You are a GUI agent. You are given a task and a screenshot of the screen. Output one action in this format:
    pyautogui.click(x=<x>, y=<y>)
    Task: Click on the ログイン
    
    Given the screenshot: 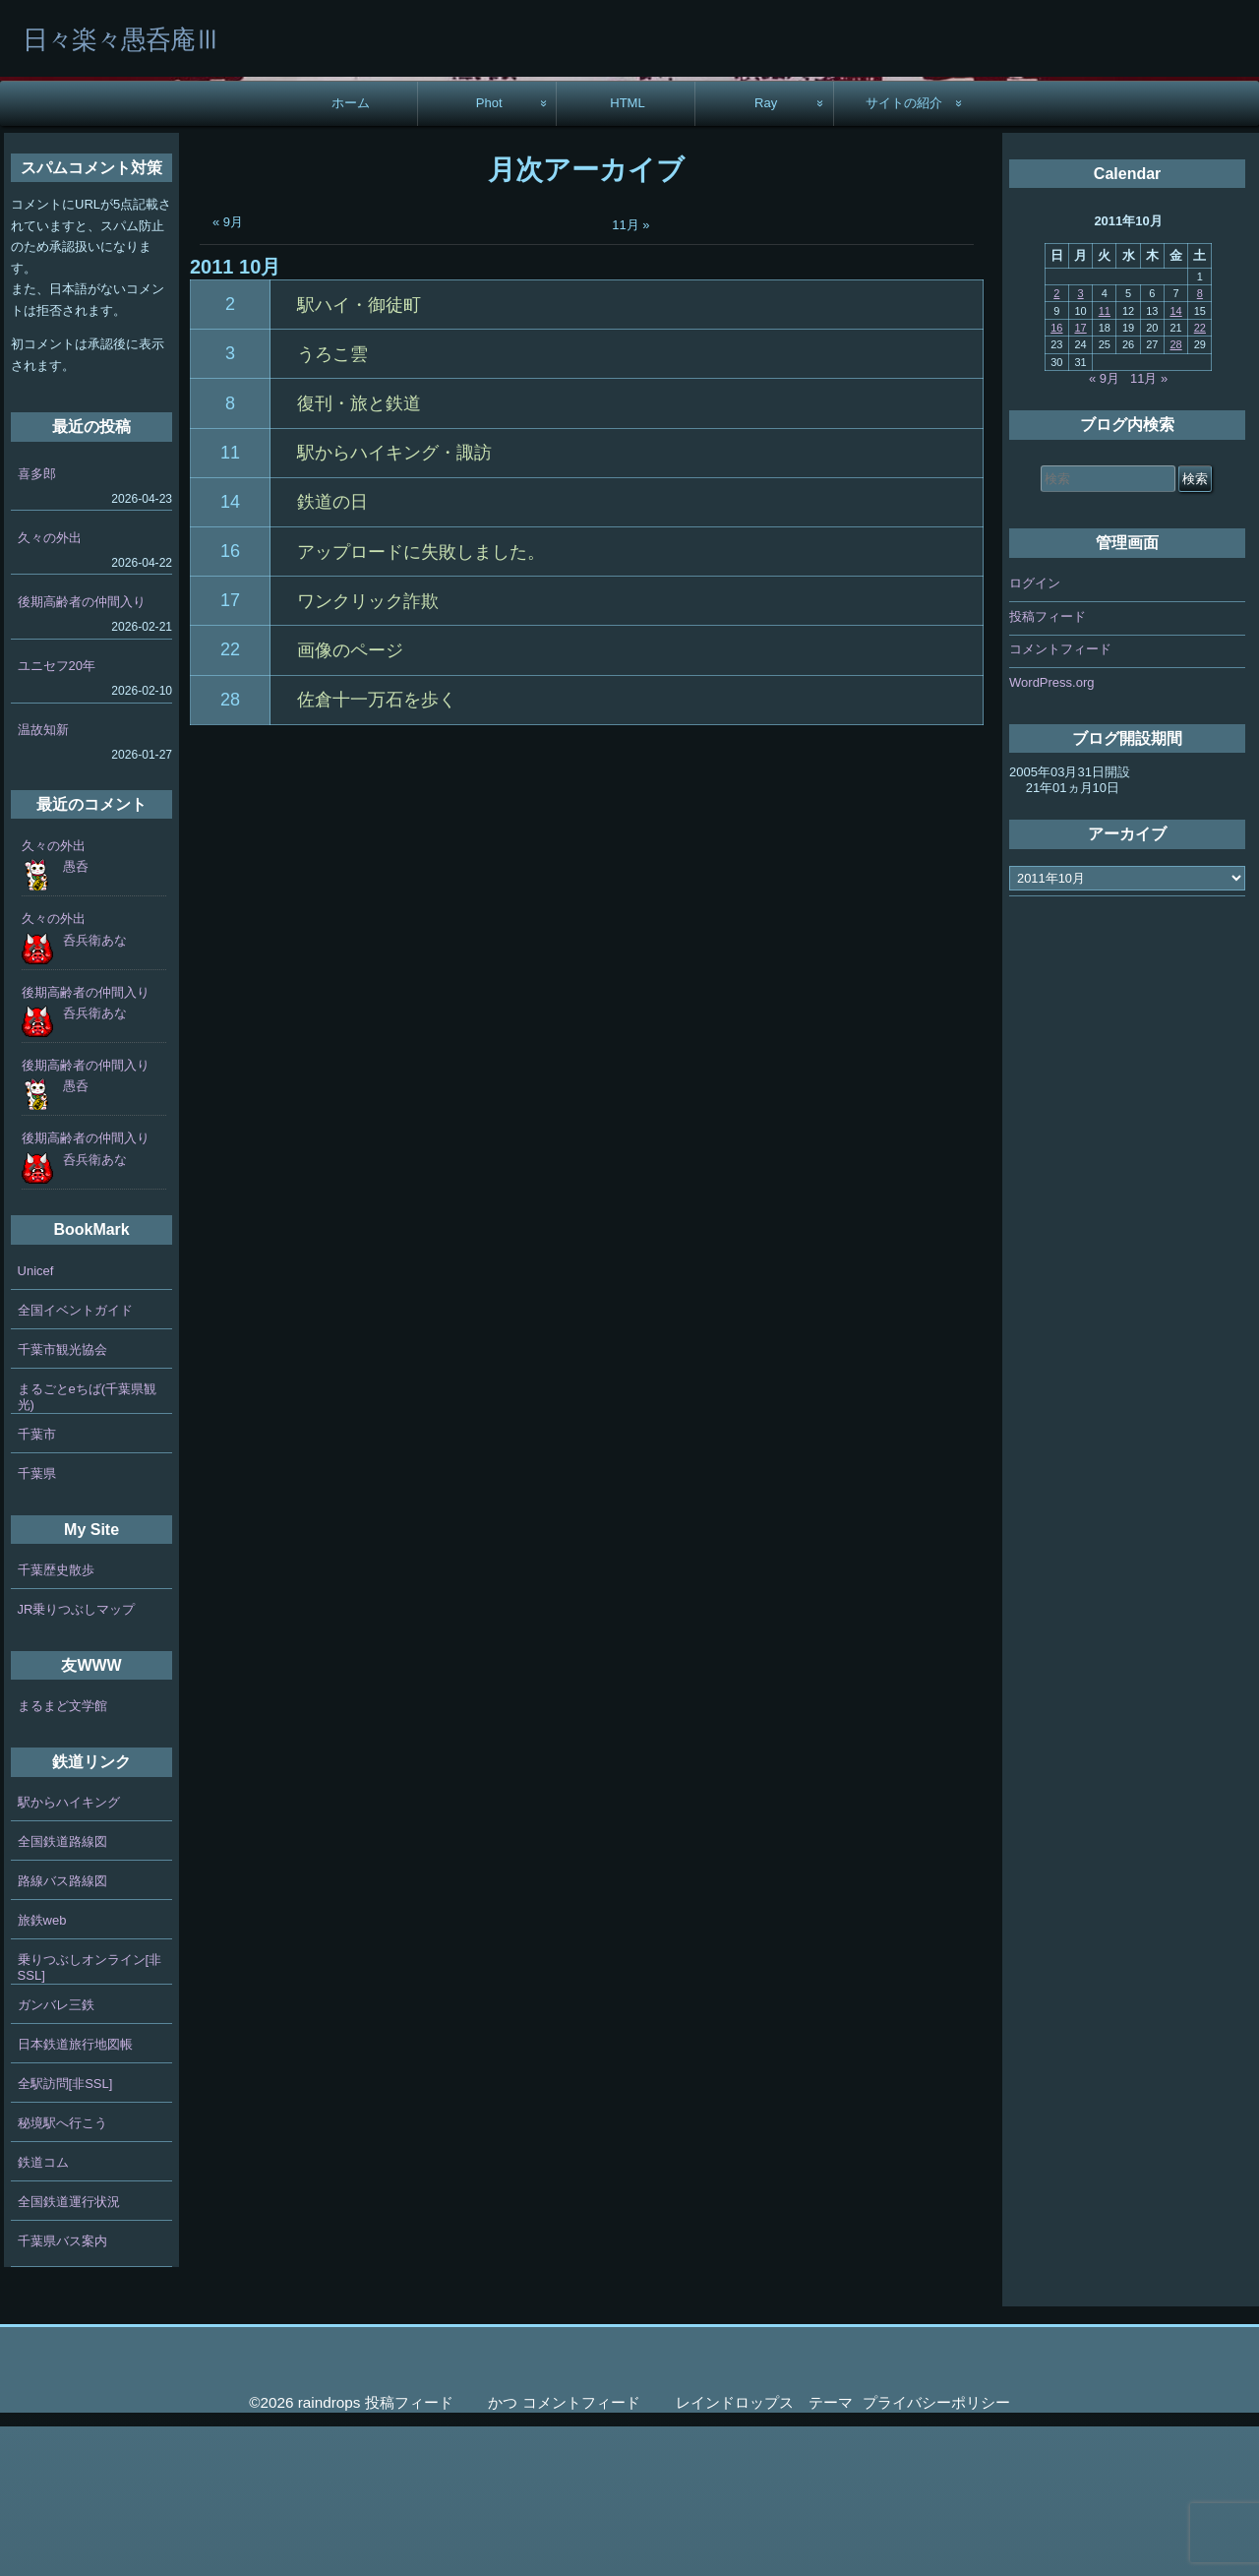 What is the action you would take?
    pyautogui.click(x=1034, y=732)
    